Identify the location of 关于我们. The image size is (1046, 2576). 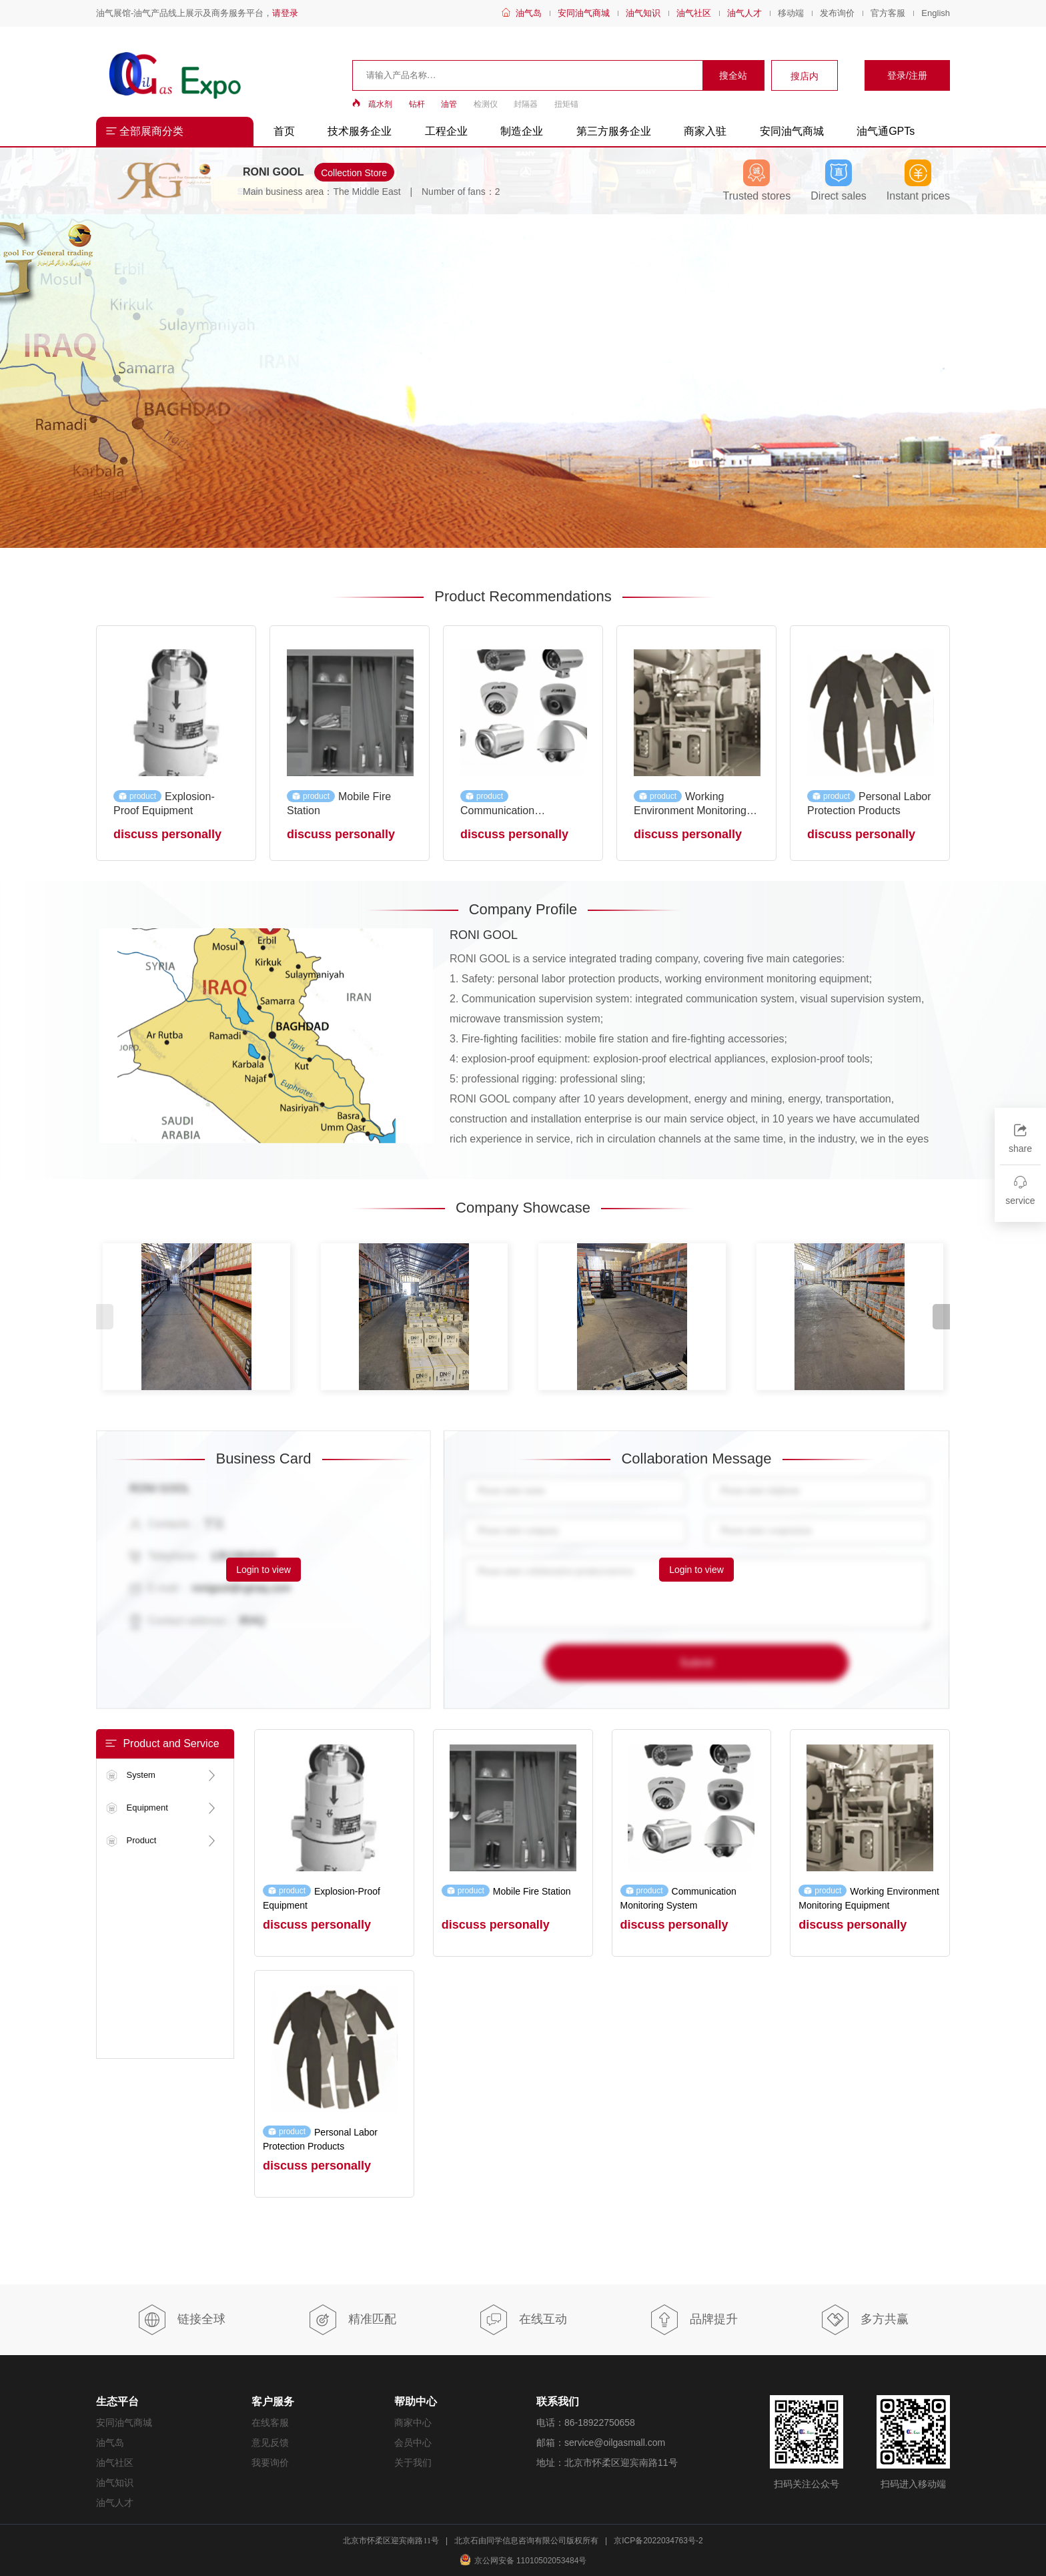
(413, 2462).